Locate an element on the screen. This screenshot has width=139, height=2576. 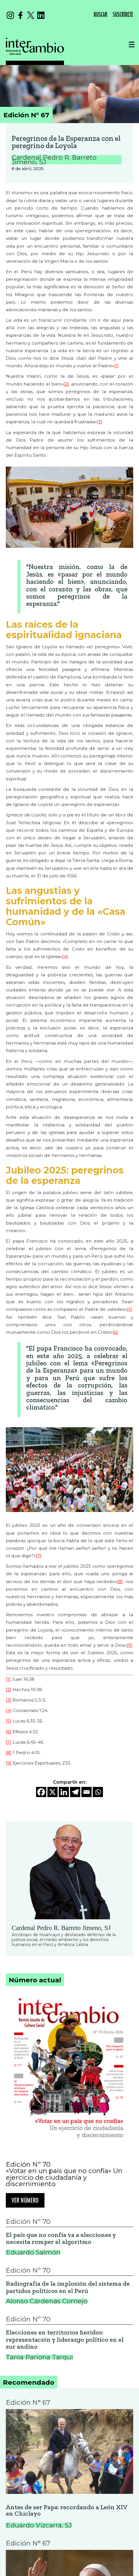
Ver número is located at coordinates (25, 2200).